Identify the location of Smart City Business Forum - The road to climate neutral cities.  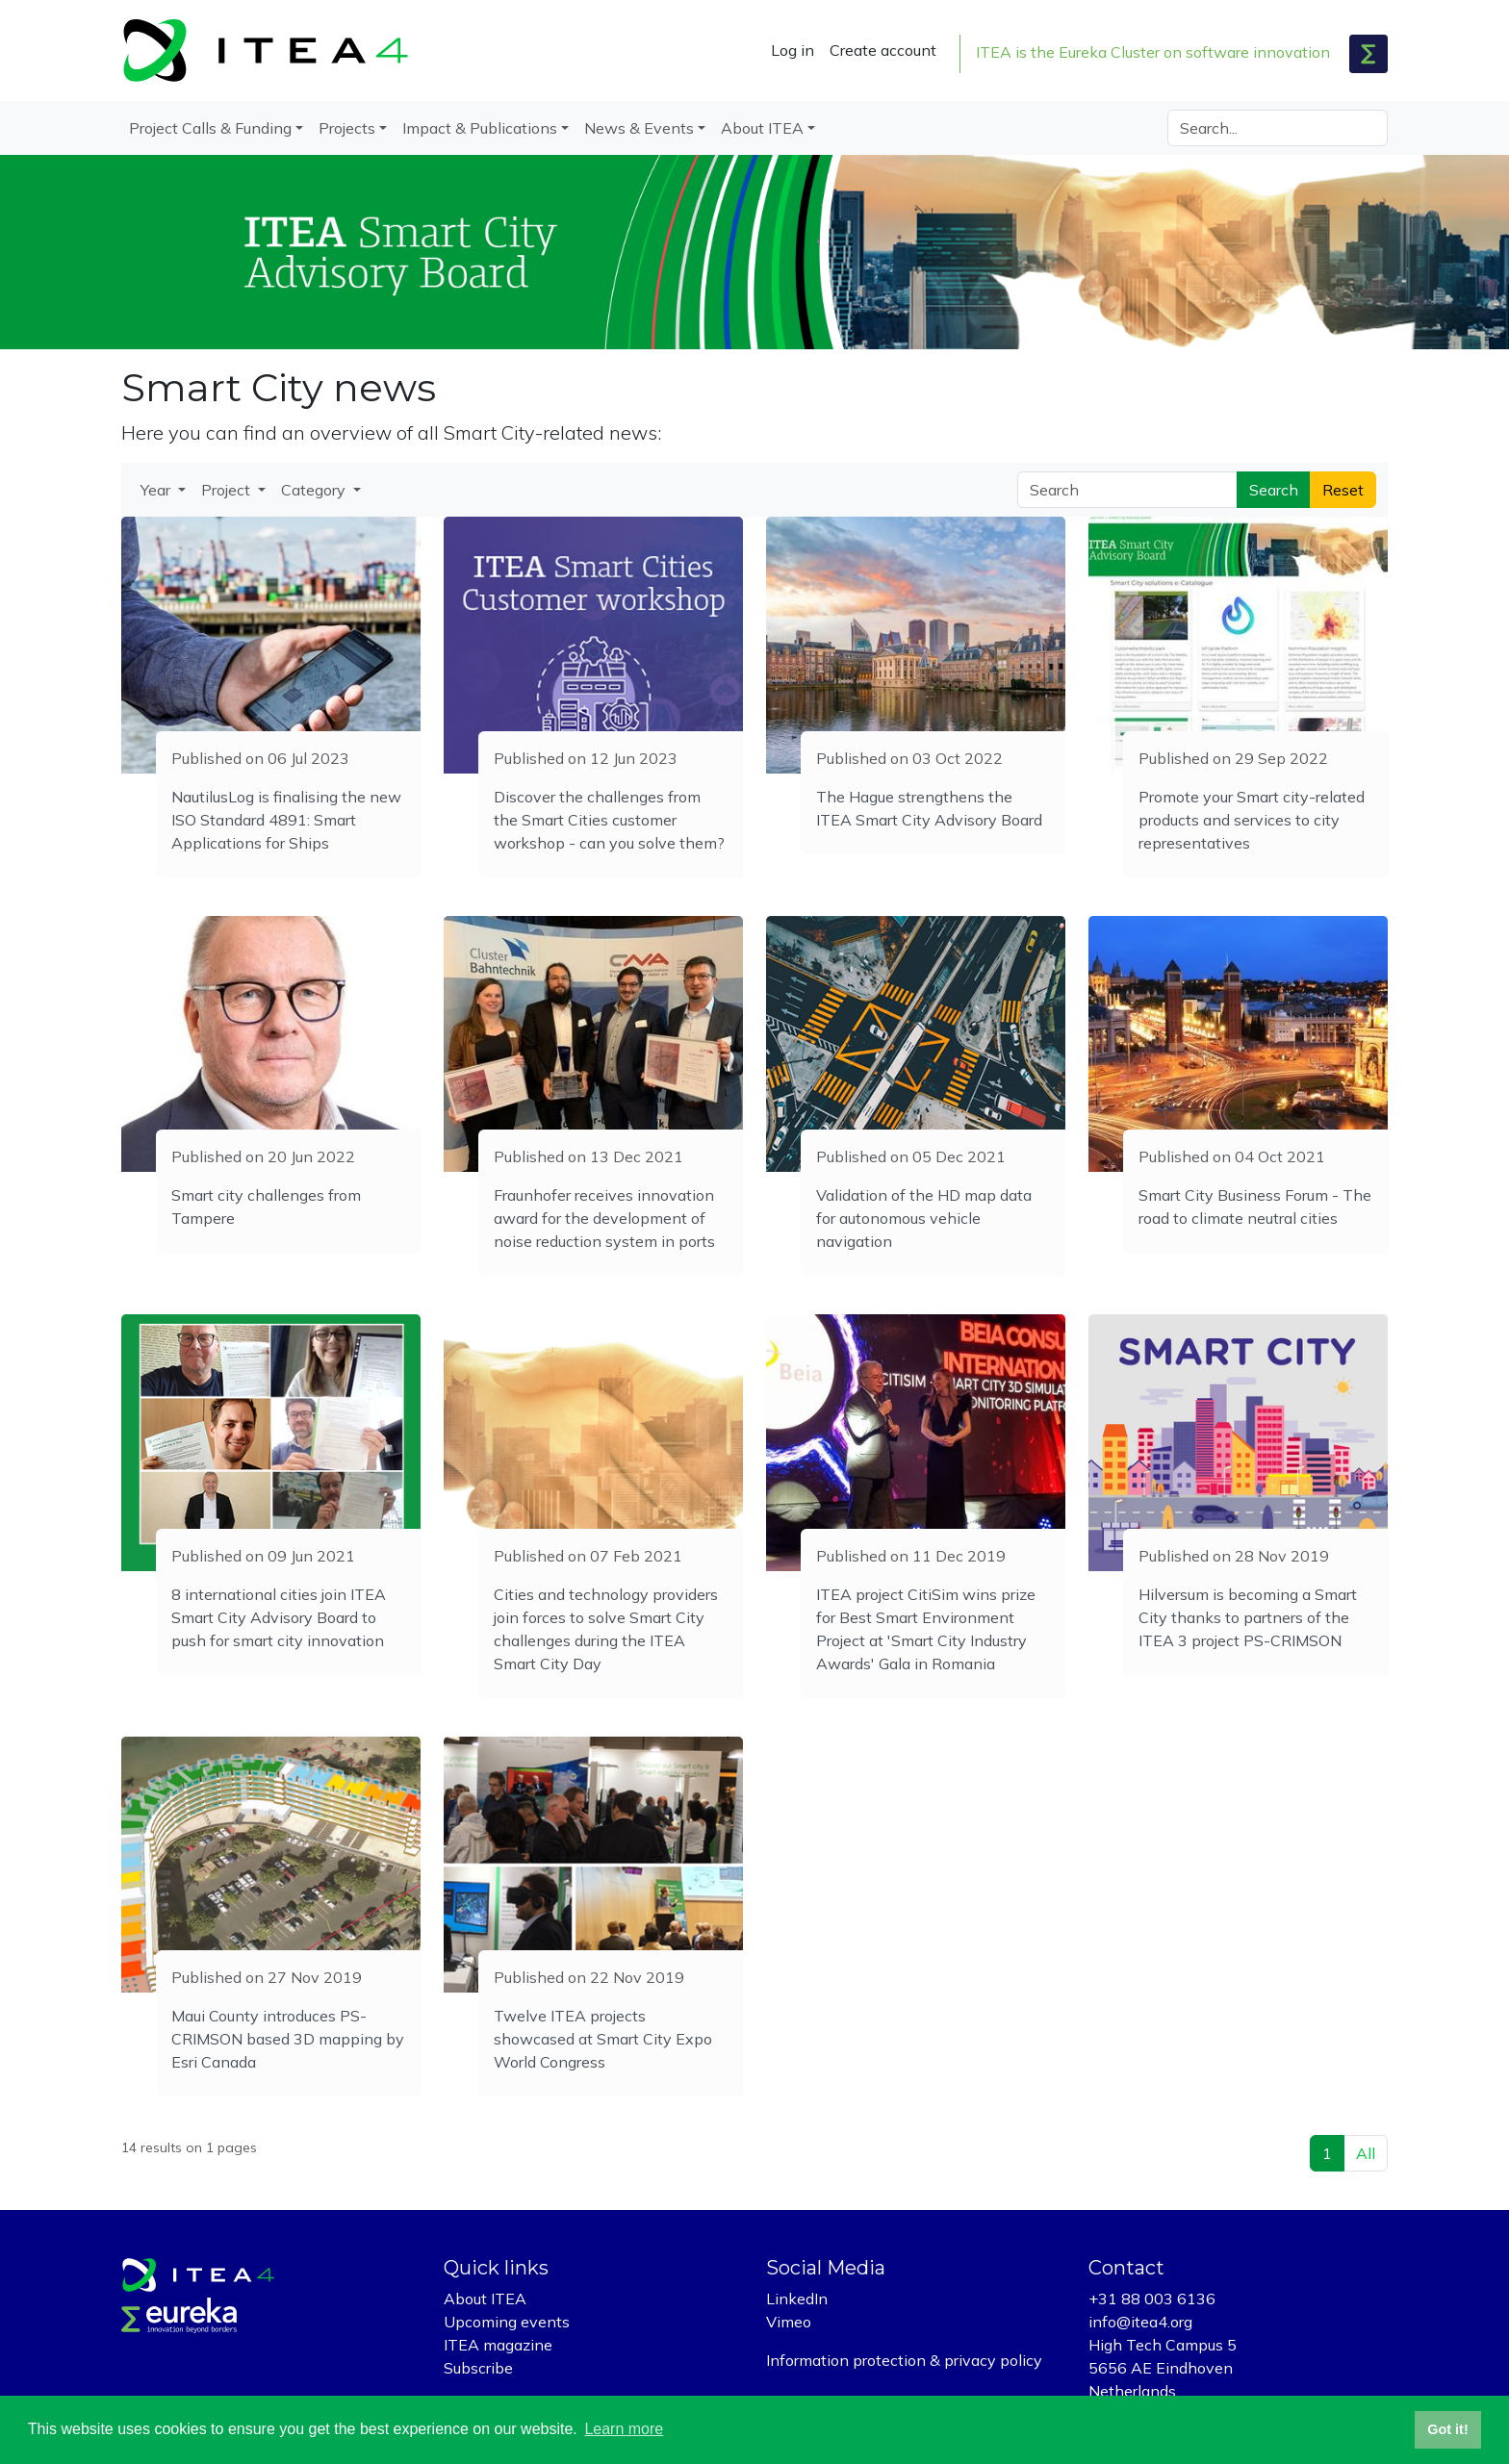
(1254, 1206).